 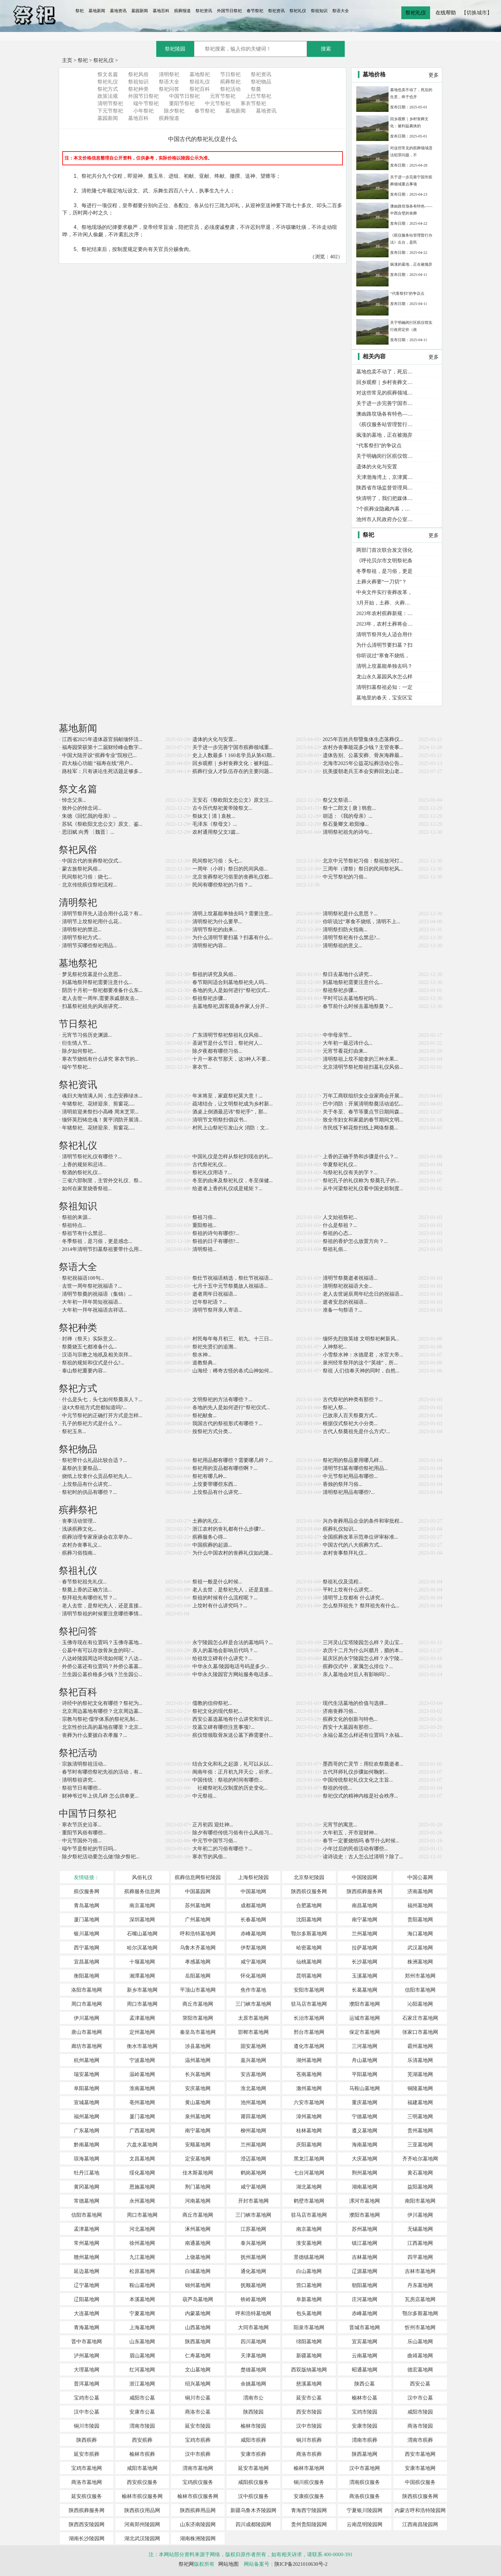 I want to click on 上香的正确手势和步骤是什么？..., so click(x=360, y=1156).